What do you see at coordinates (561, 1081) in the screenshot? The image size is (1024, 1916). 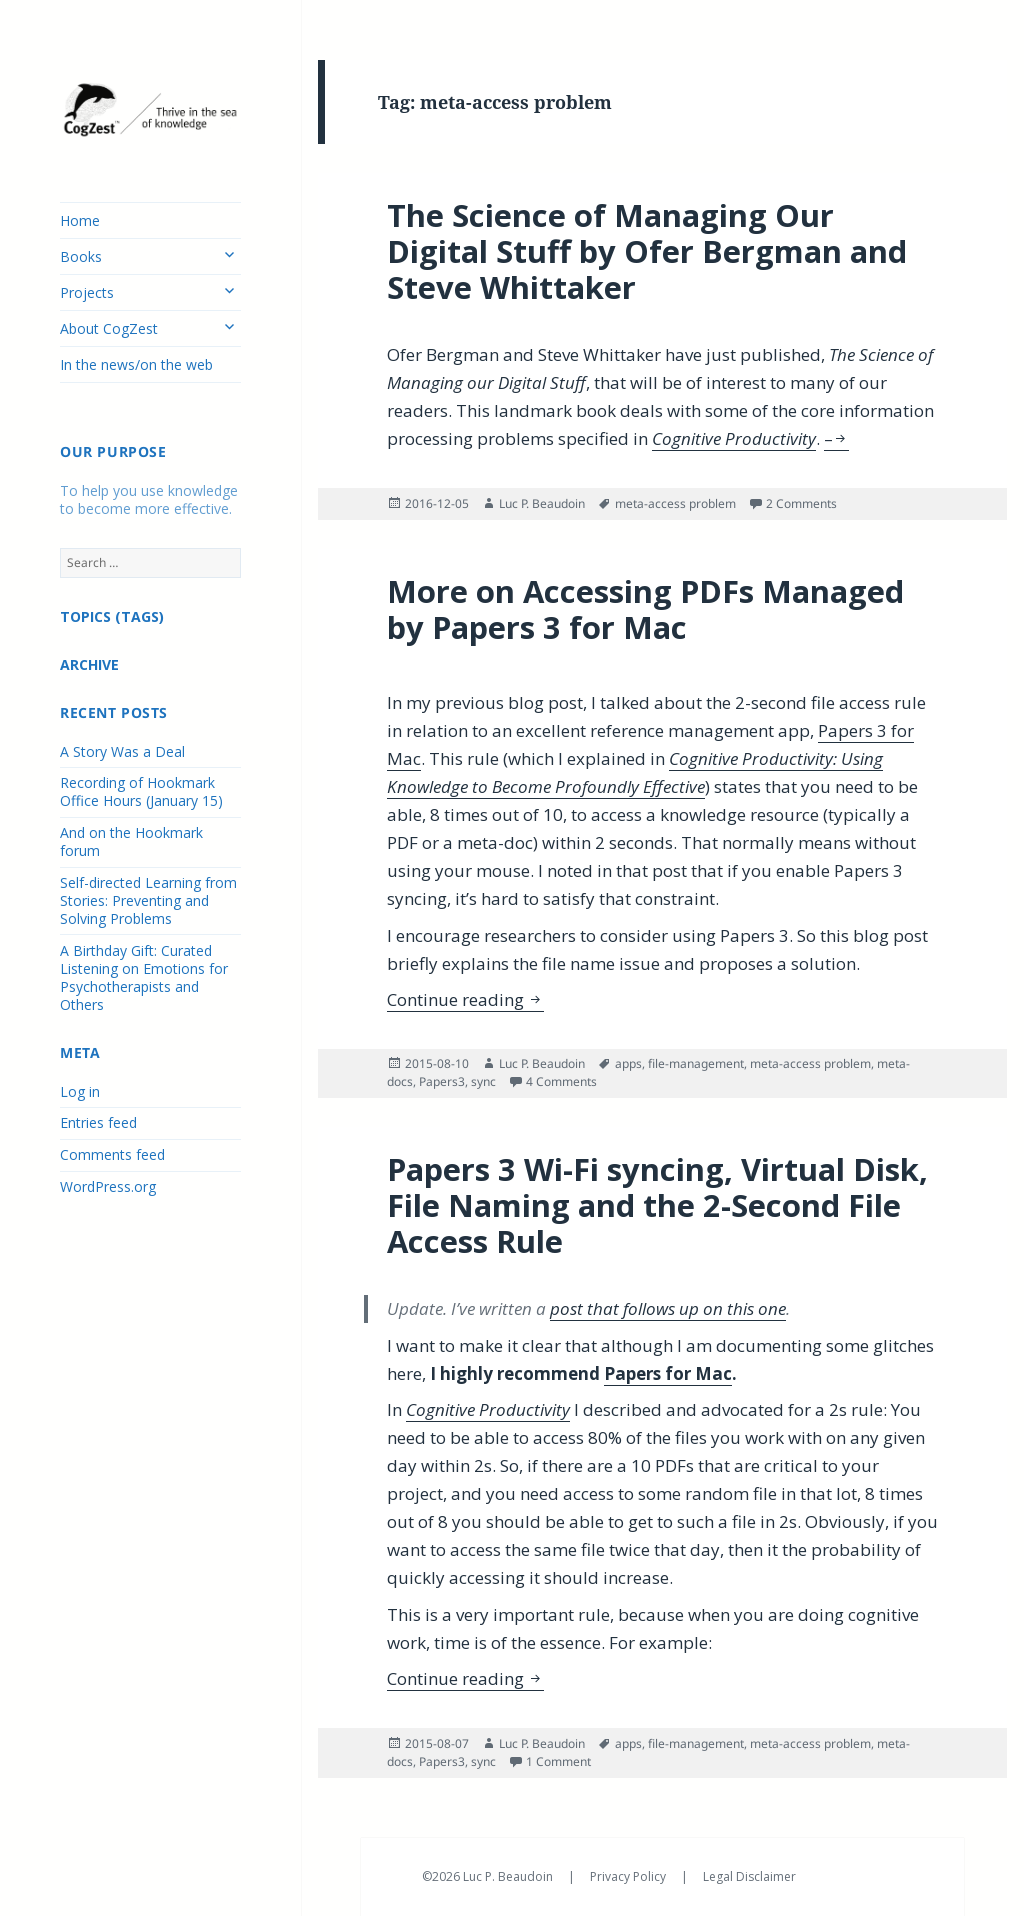 I see `4 Comments` at bounding box center [561, 1081].